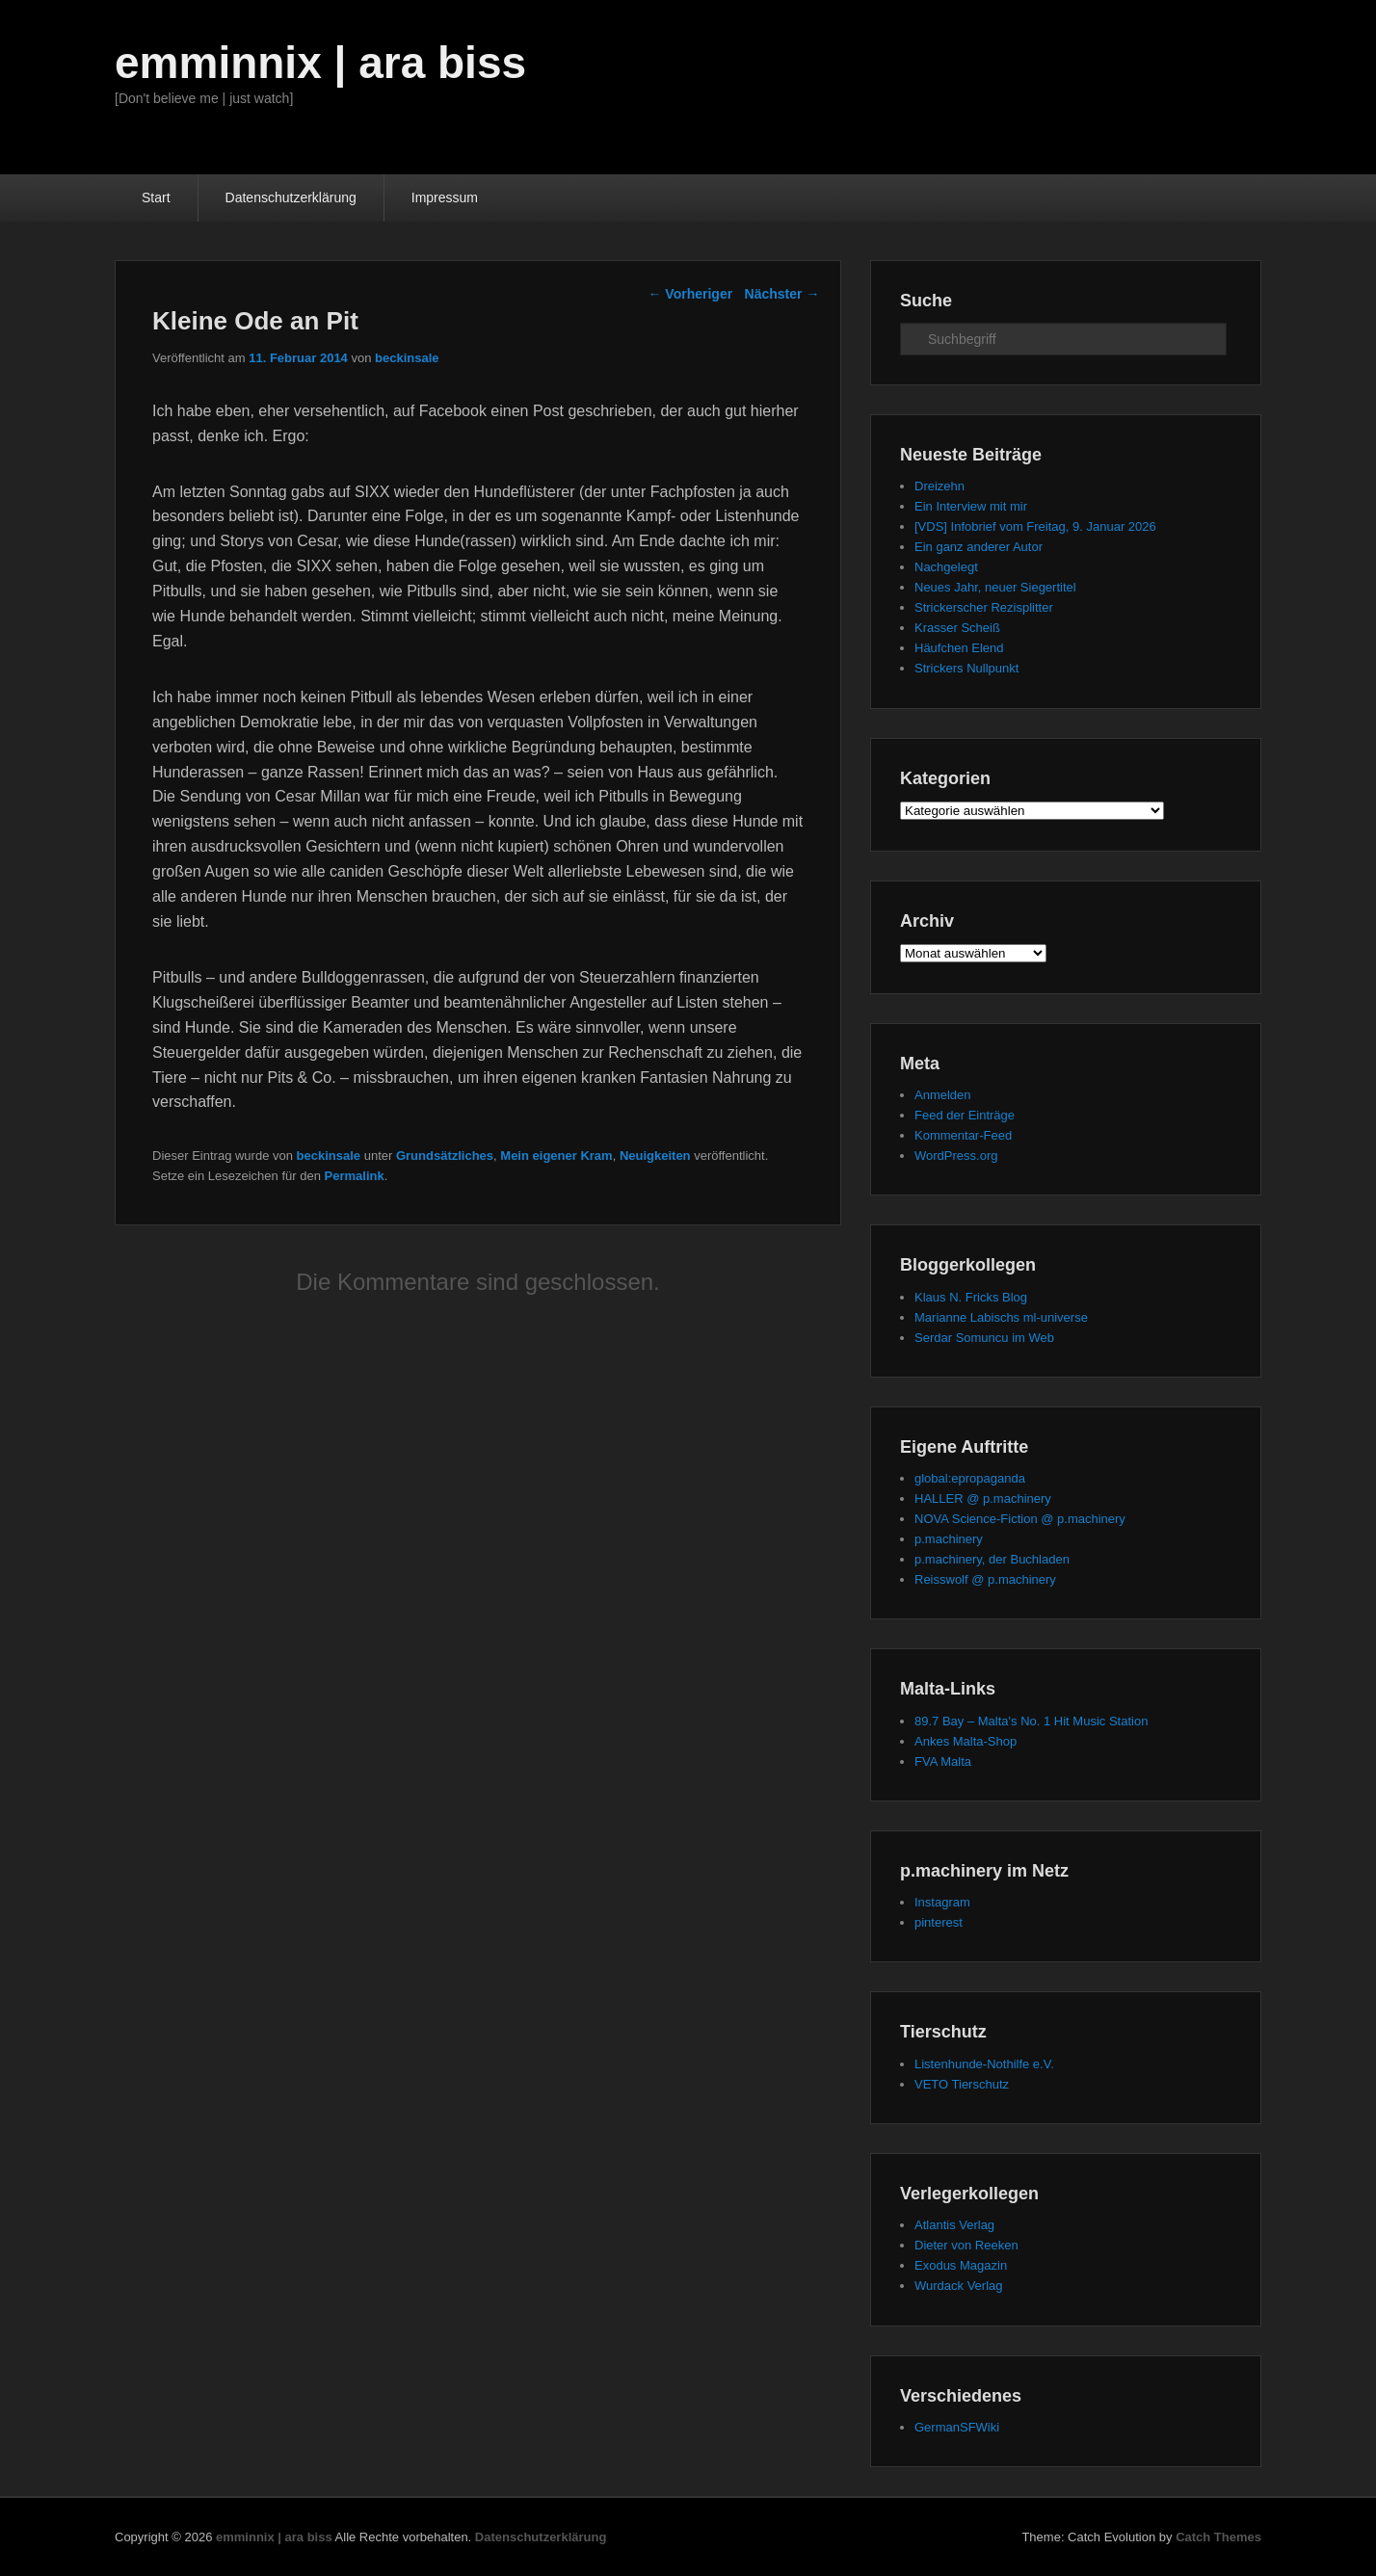 The height and width of the screenshot is (2576, 1376). What do you see at coordinates (354, 1176) in the screenshot?
I see `Permalink` at bounding box center [354, 1176].